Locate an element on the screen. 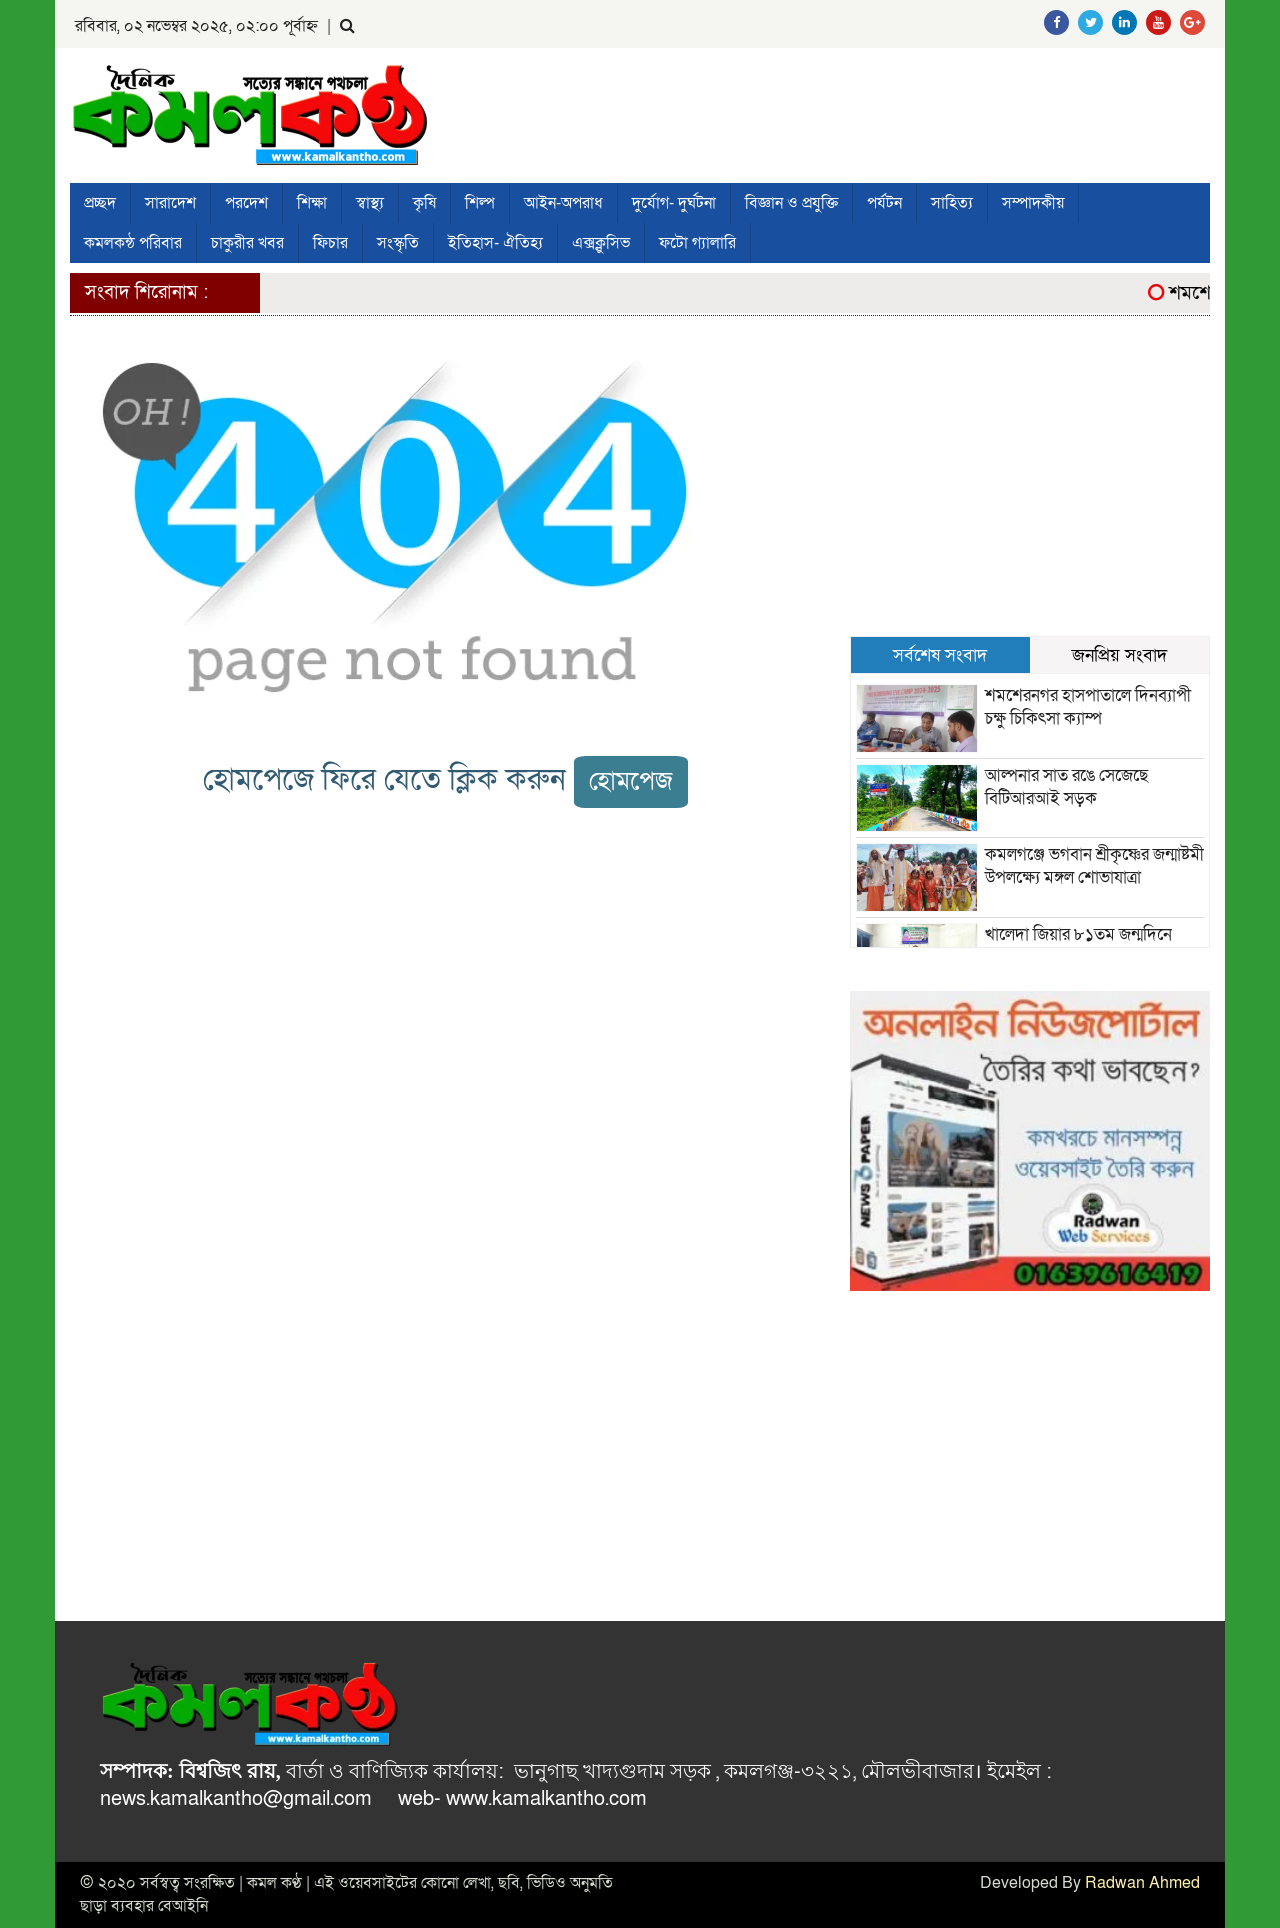  বিজ্ঞান ও প্রযুক্তি is located at coordinates (791, 203).